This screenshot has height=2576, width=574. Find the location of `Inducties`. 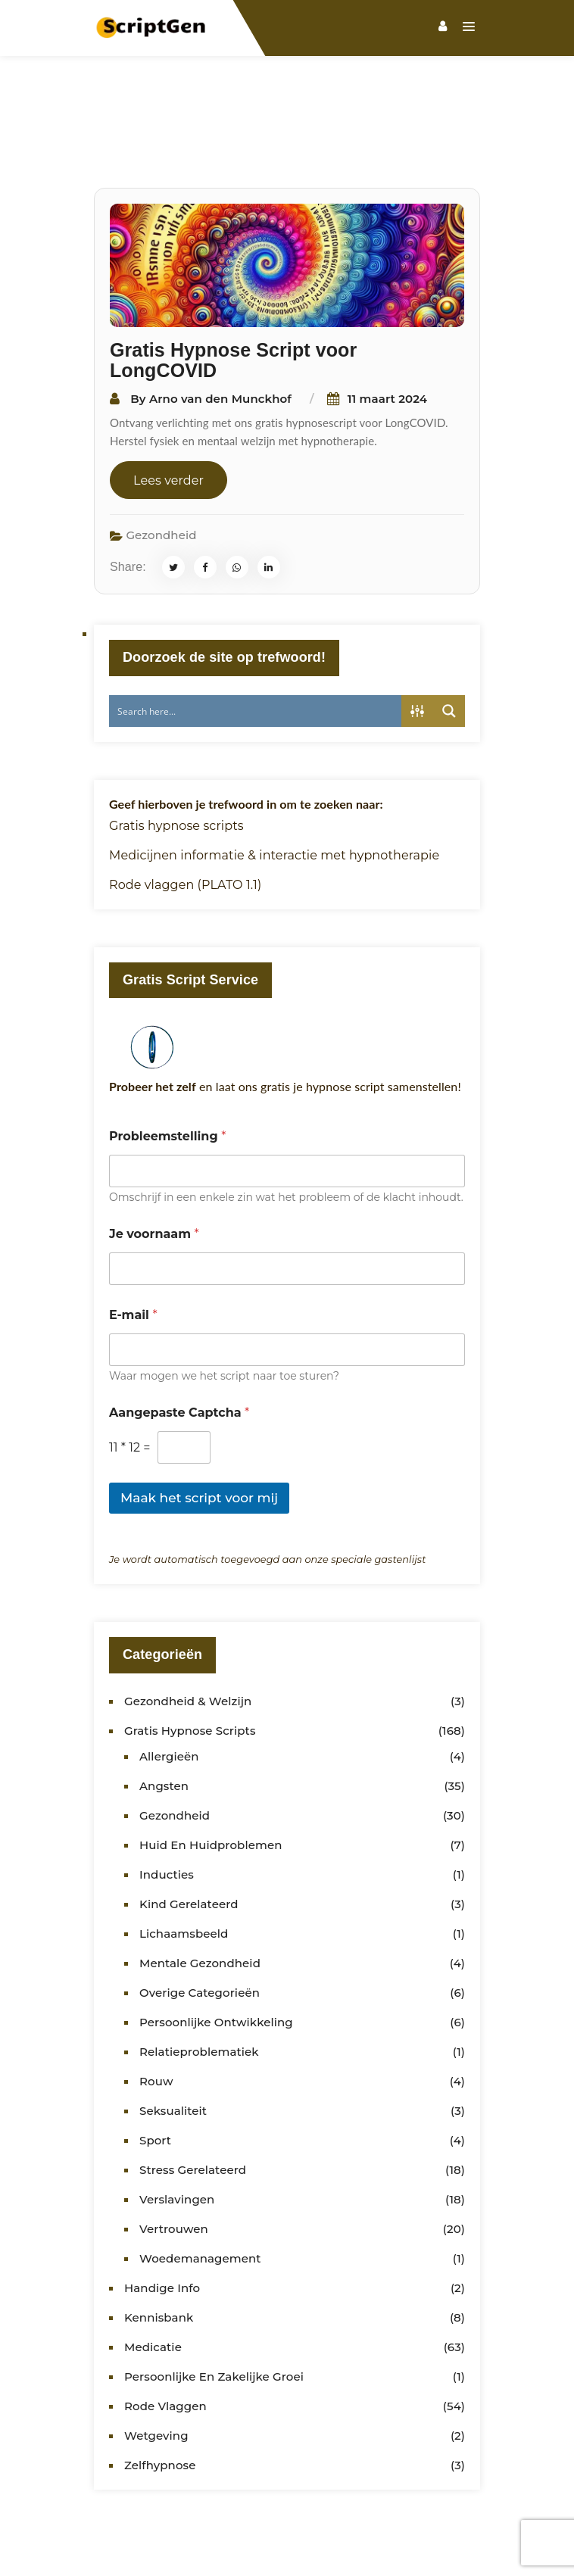

Inducties is located at coordinates (166, 1803).